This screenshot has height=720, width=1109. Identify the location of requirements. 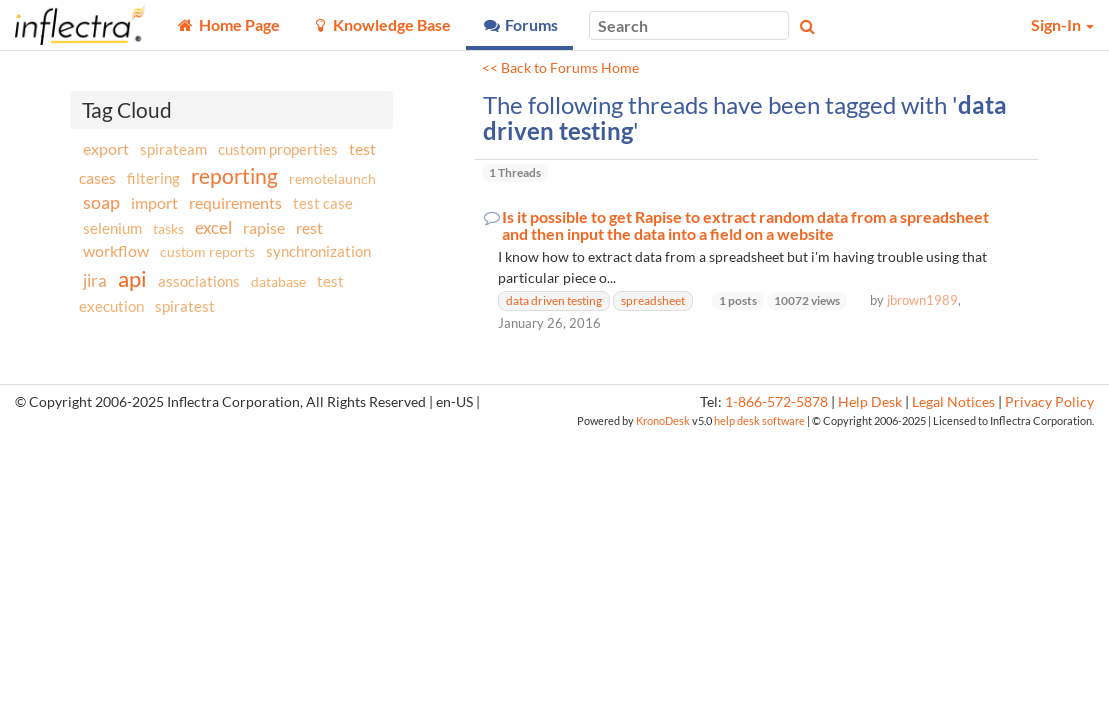
(235, 202).